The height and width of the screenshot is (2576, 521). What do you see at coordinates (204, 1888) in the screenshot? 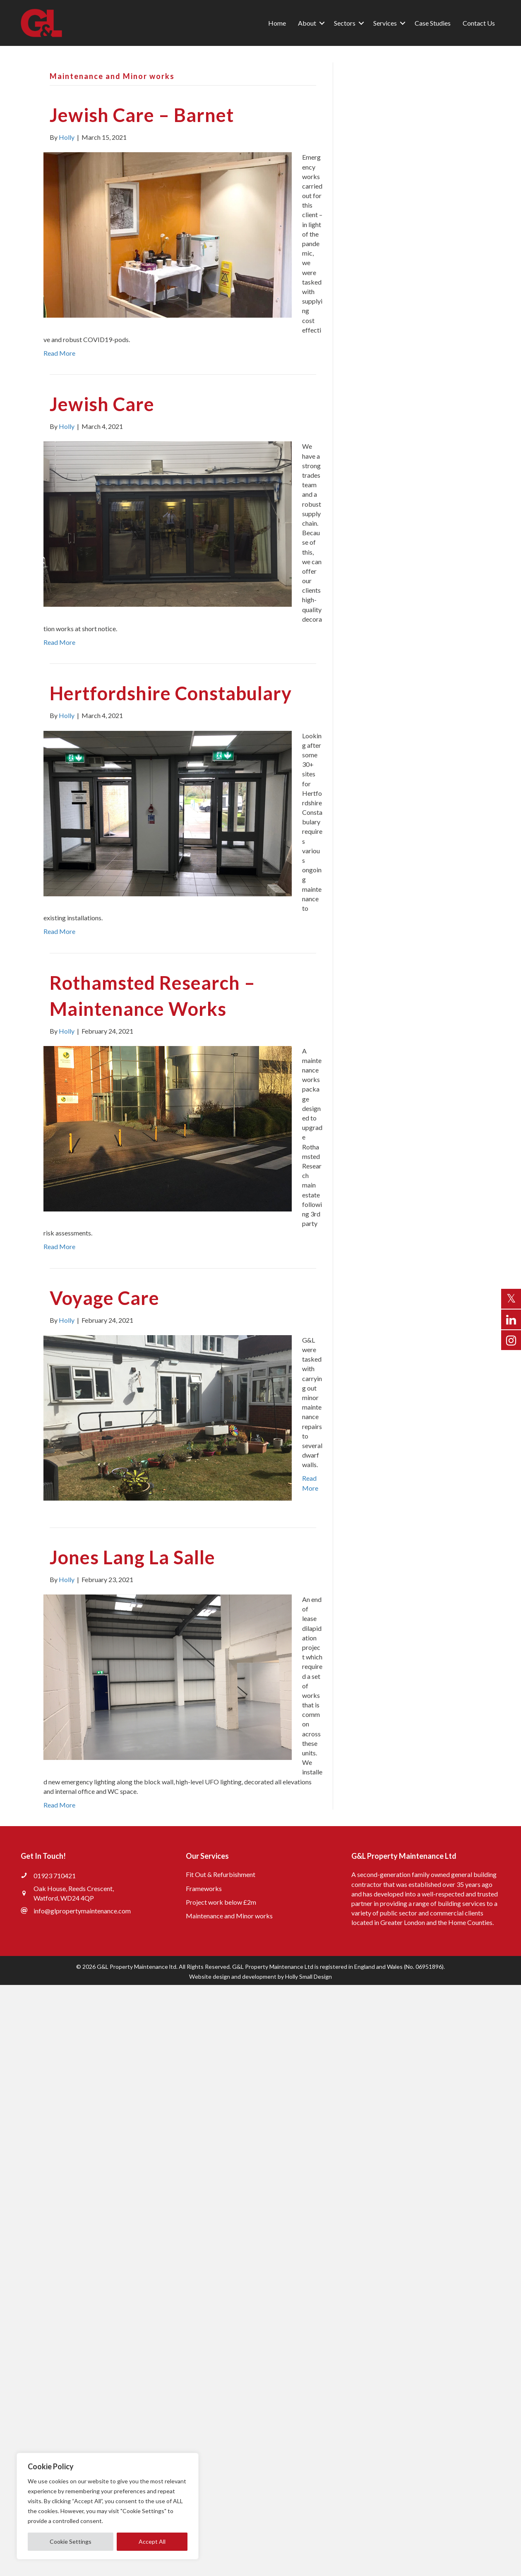
I see `Frameworks` at bounding box center [204, 1888].